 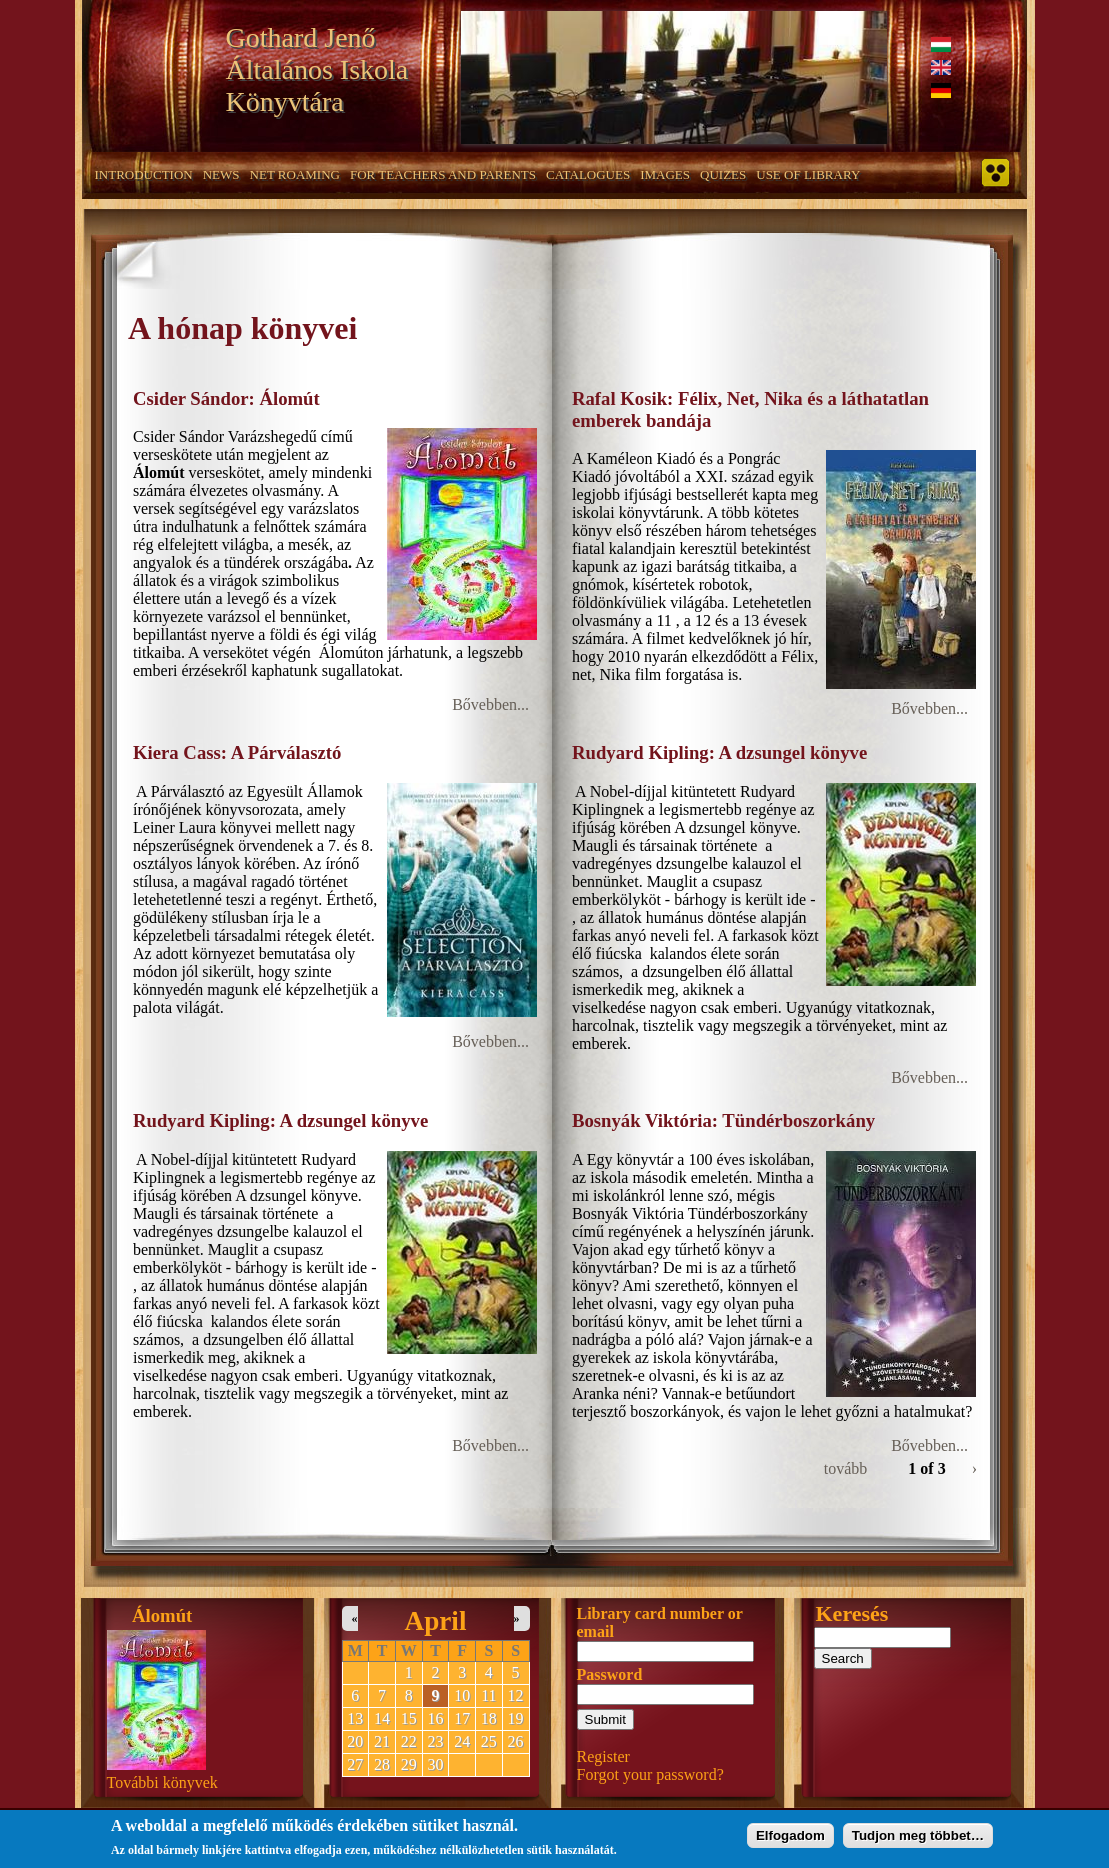 I want to click on Use of Library, so click(x=808, y=174).